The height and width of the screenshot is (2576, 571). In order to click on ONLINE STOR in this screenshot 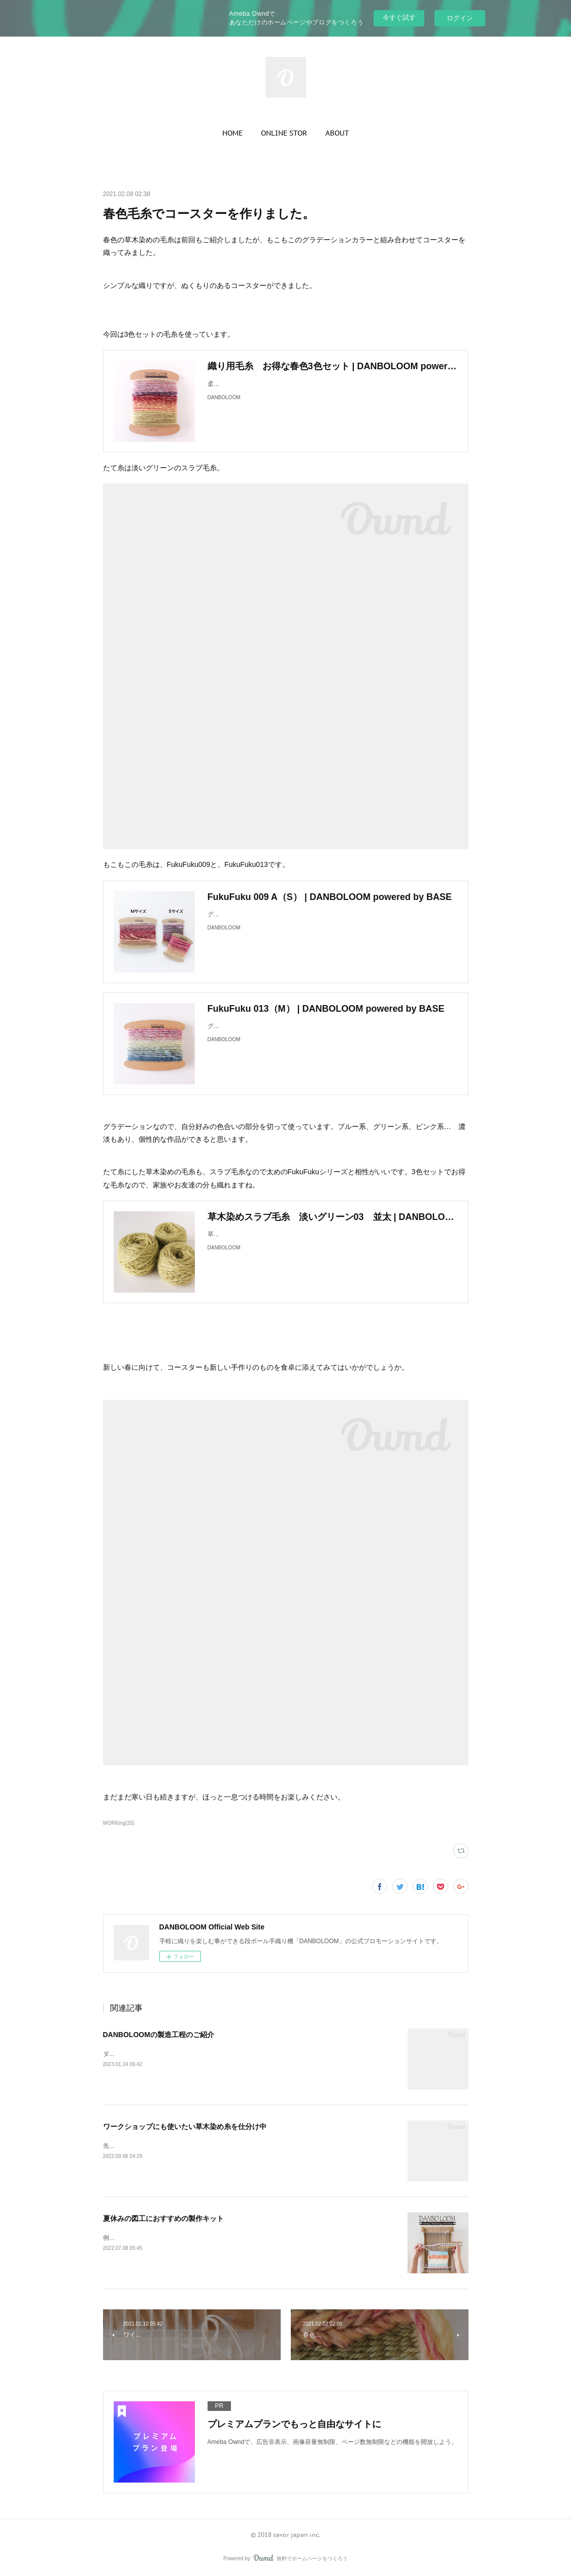, I will do `click(284, 133)`.